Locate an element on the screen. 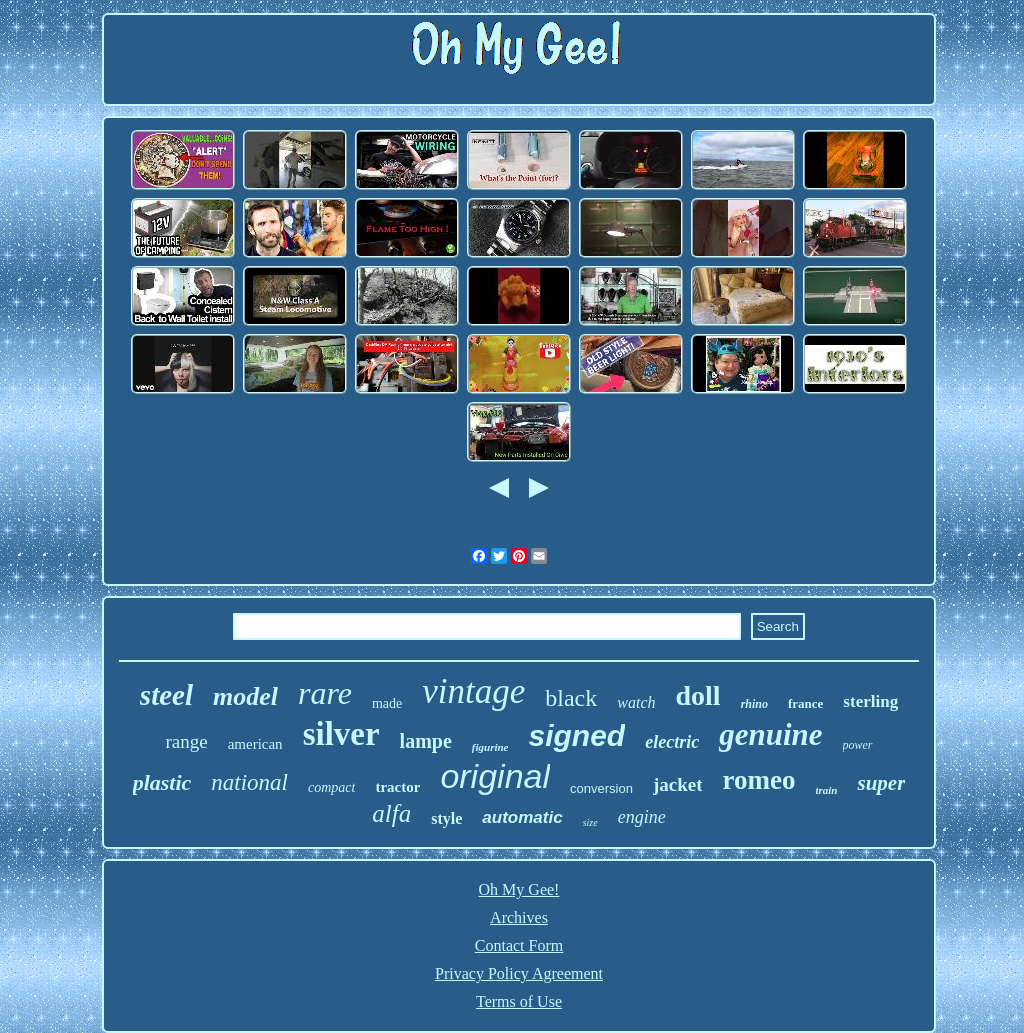 This screenshot has height=1033, width=1024. lampe is located at coordinates (426, 741).